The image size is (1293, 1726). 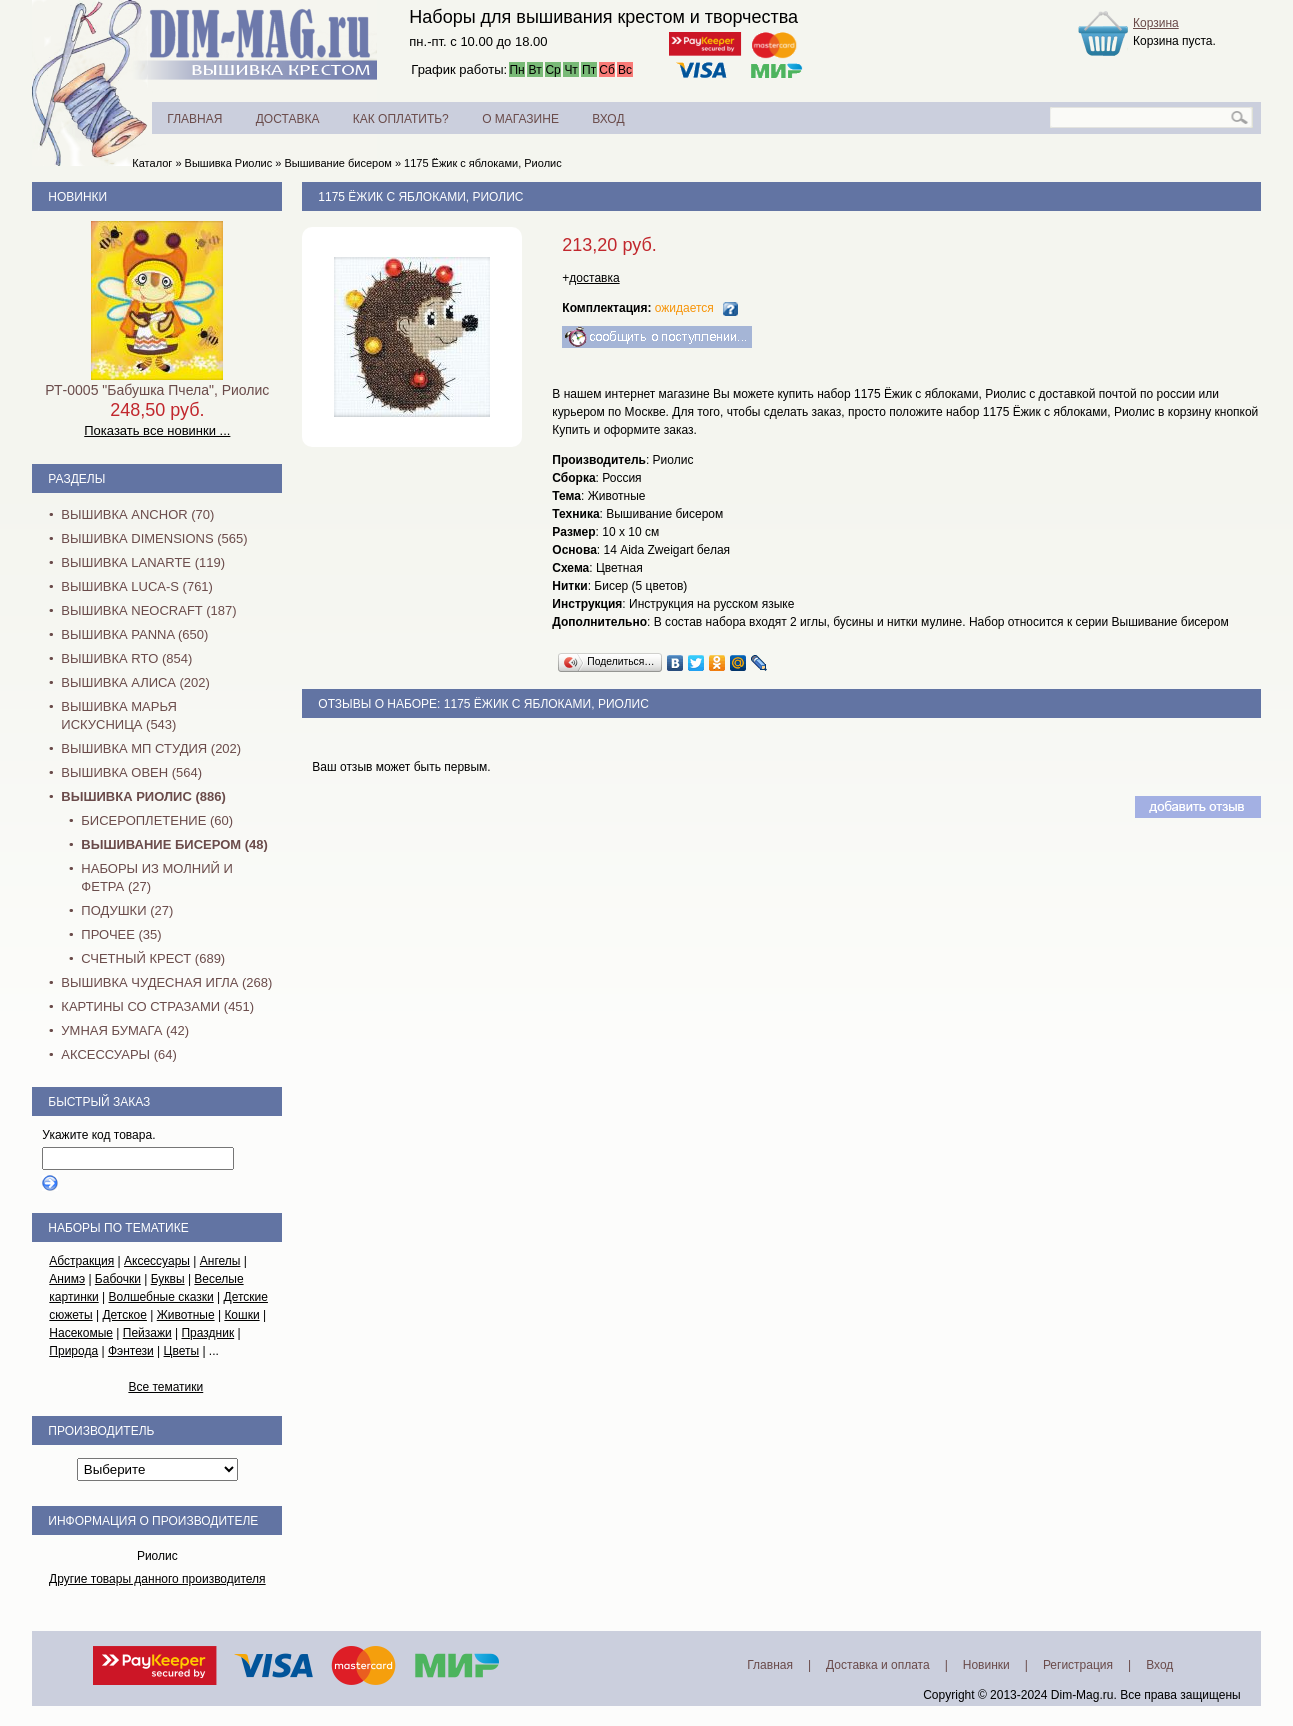 What do you see at coordinates (131, 772) in the screenshot?
I see `Вышивка Овен (564)` at bounding box center [131, 772].